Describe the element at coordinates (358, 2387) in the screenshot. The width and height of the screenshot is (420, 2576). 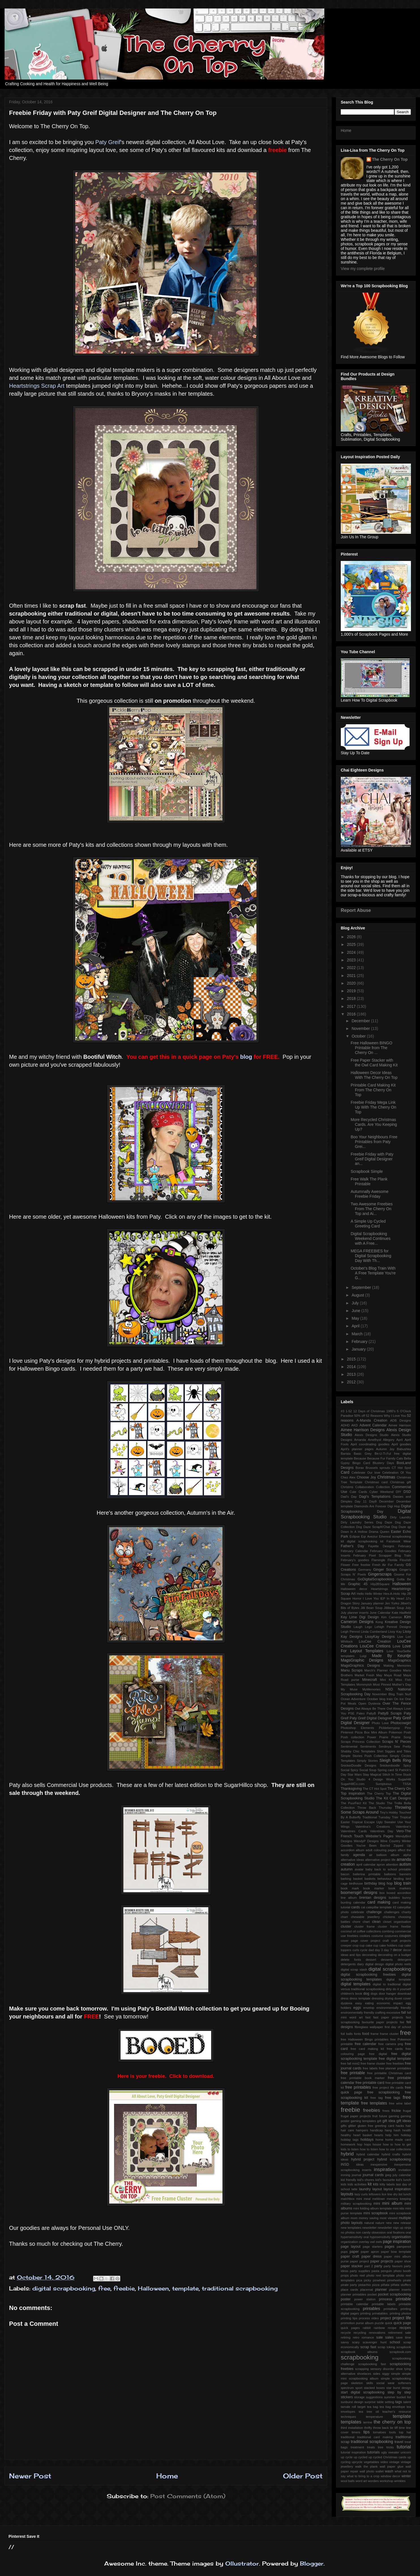
I see `sport` at that location.